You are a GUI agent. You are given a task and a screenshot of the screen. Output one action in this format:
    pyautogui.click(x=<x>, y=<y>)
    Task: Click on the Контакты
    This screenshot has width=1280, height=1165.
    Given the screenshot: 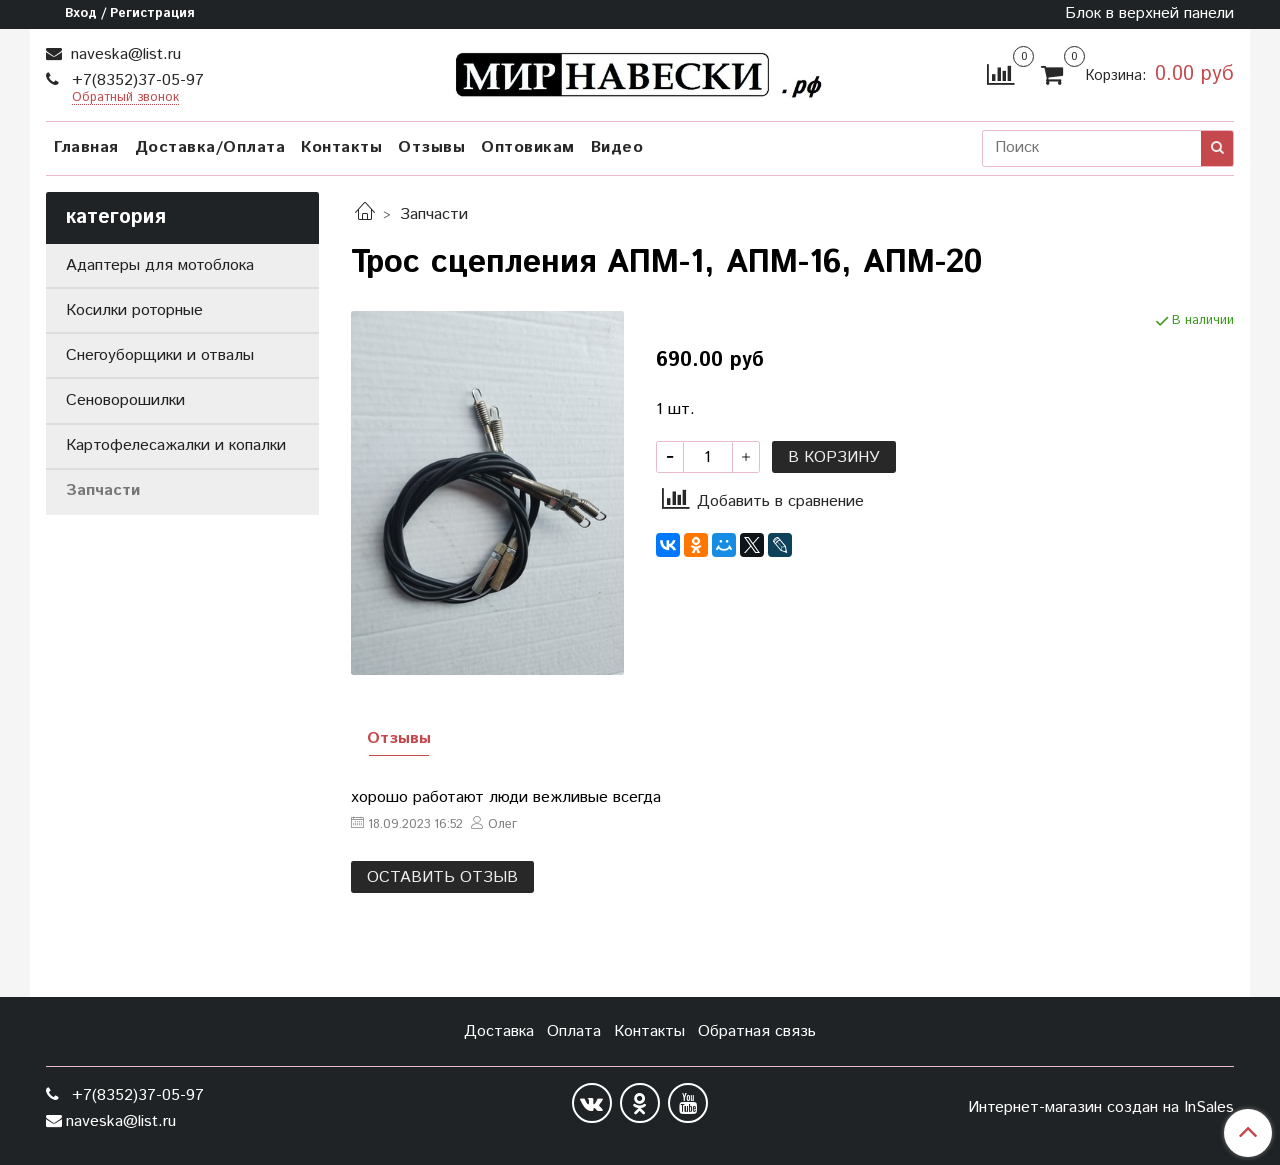 What is the action you would take?
    pyautogui.click(x=341, y=147)
    